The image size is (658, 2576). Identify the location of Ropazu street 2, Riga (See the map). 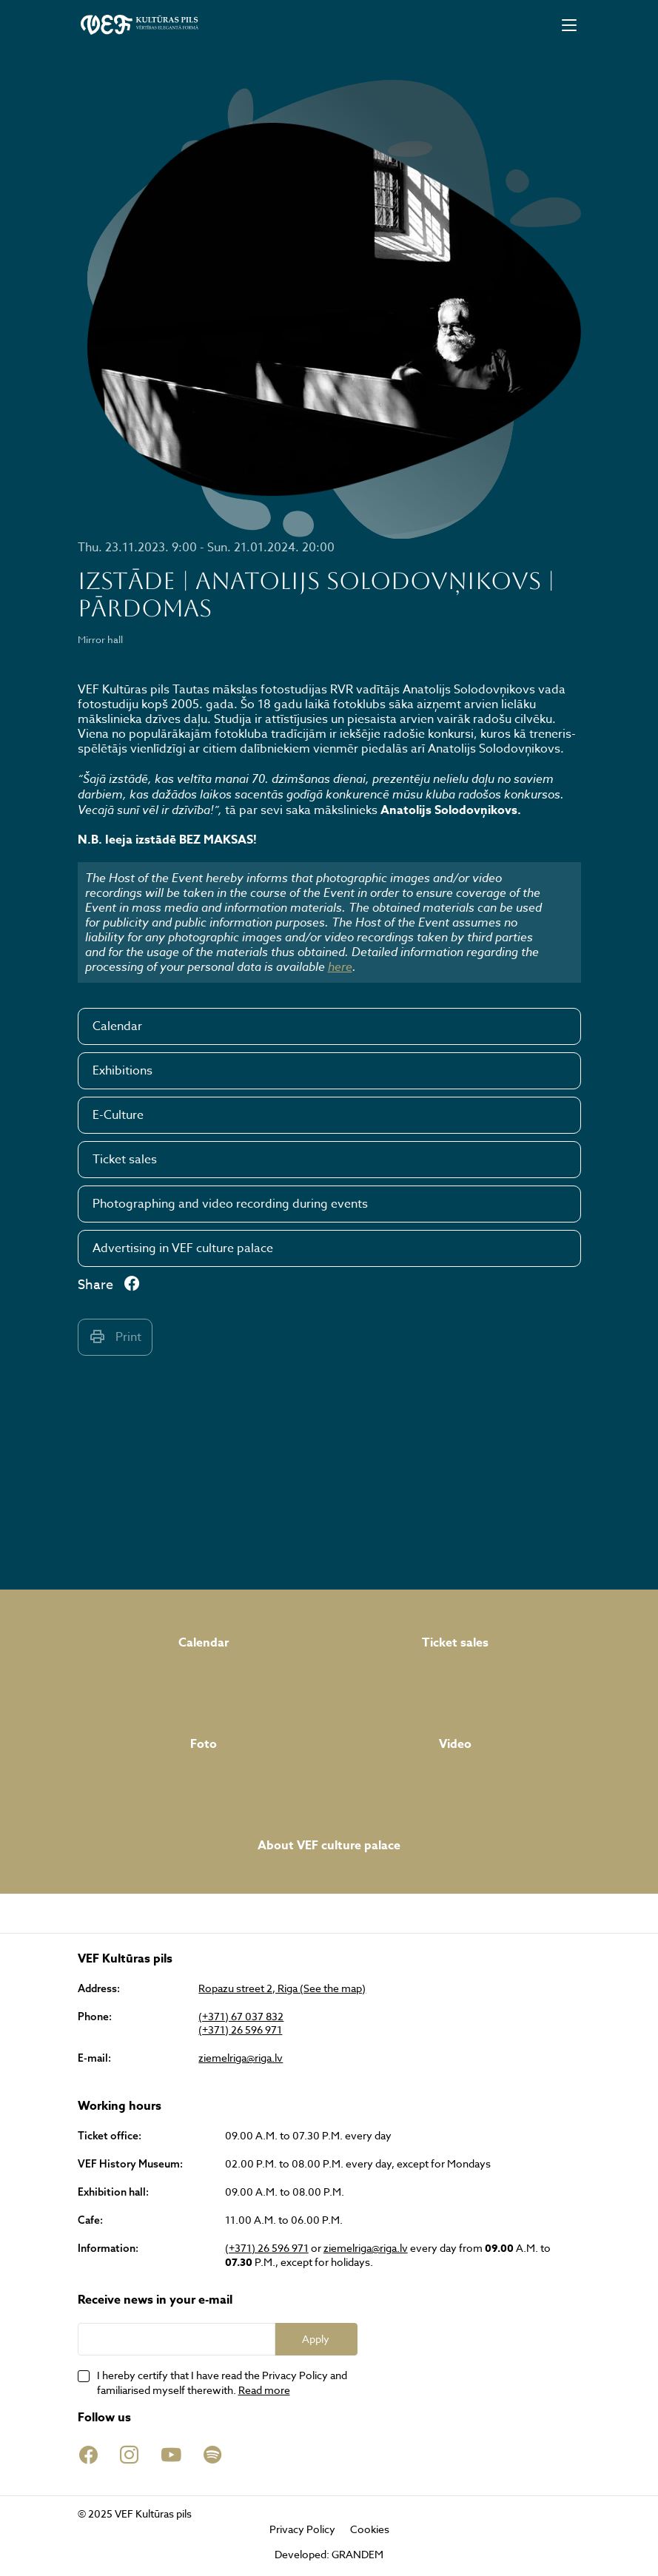
(282, 1988).